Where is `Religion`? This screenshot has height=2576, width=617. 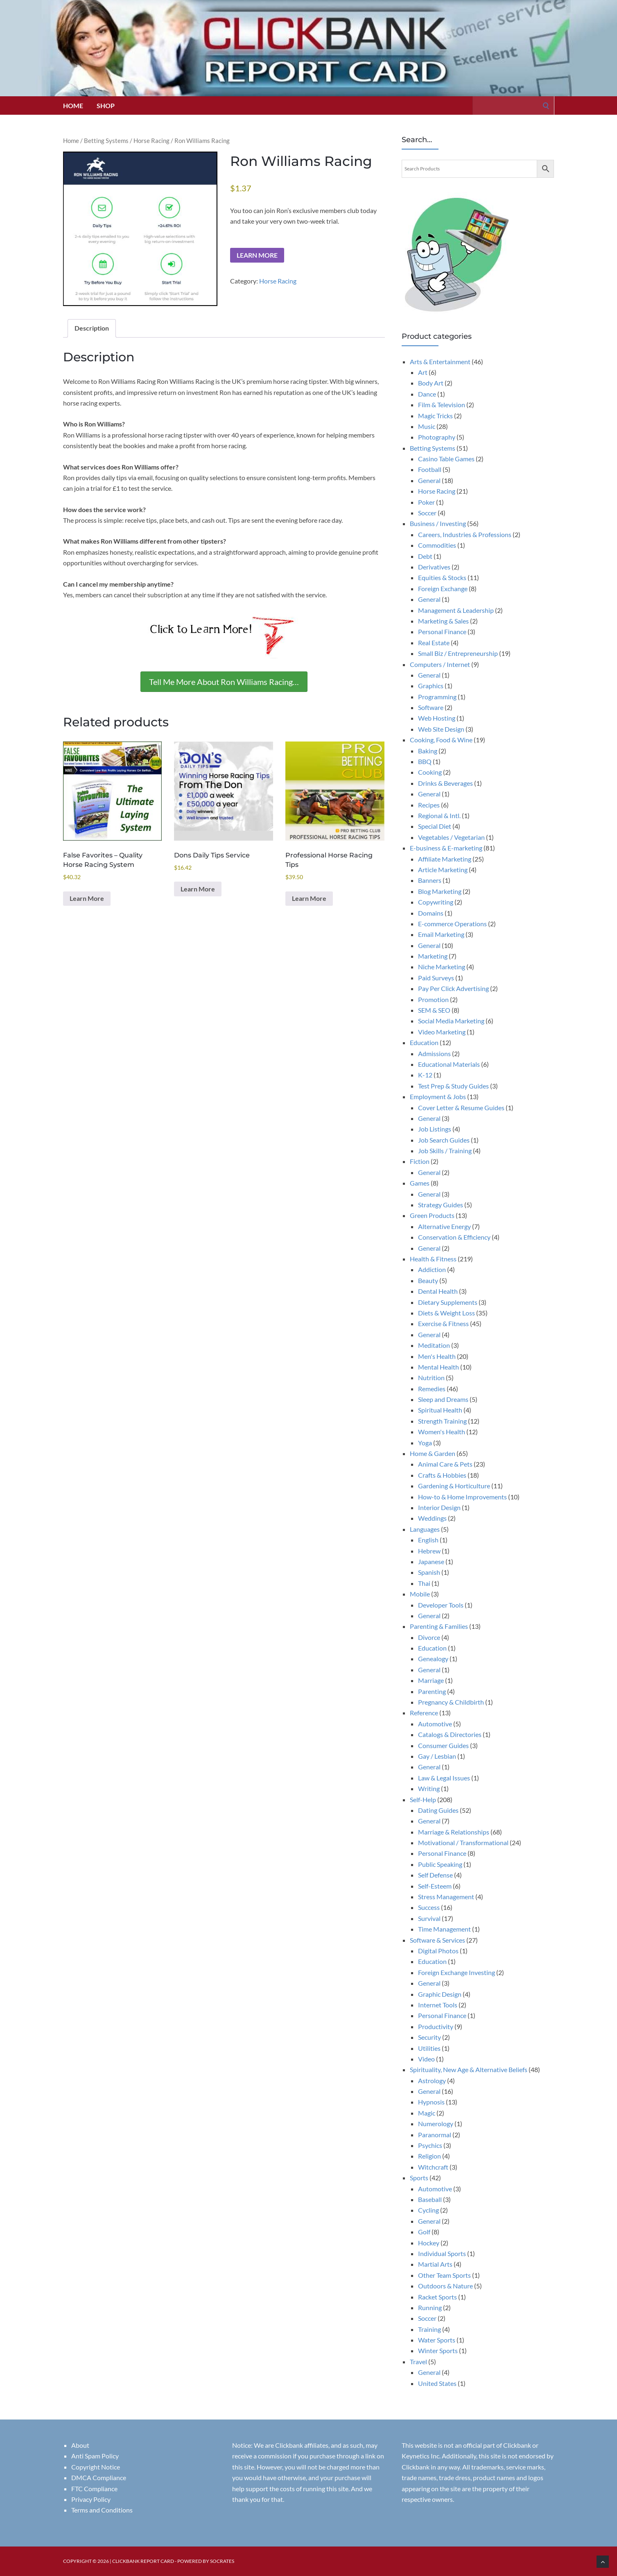
Religion is located at coordinates (429, 2156).